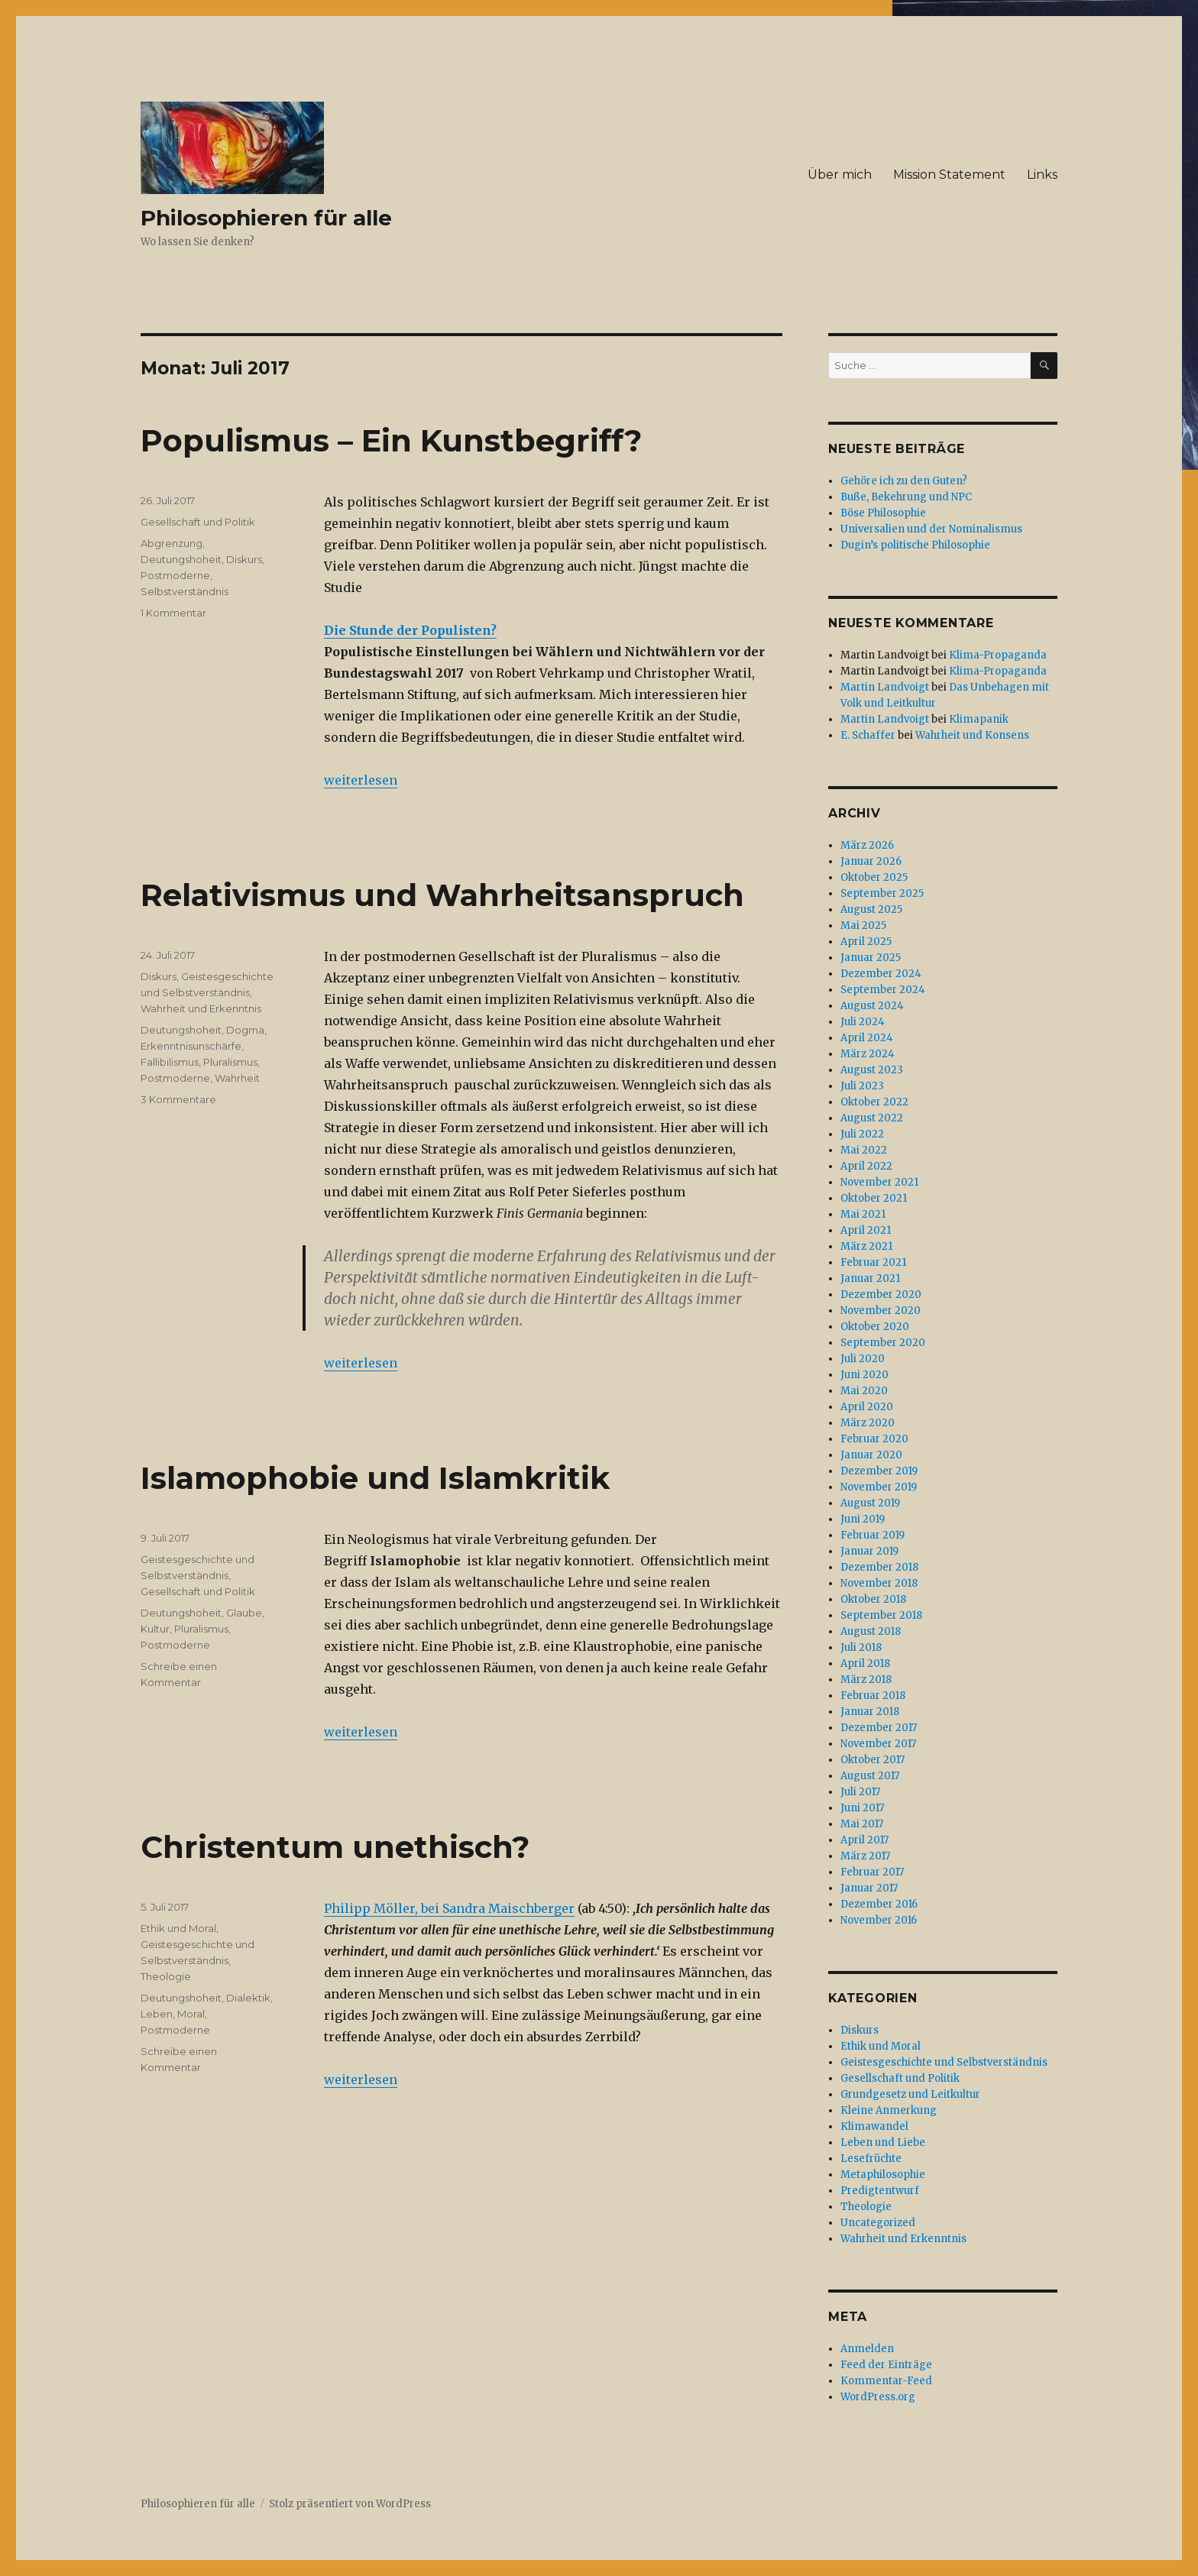  I want to click on Januar 2018, so click(869, 1711).